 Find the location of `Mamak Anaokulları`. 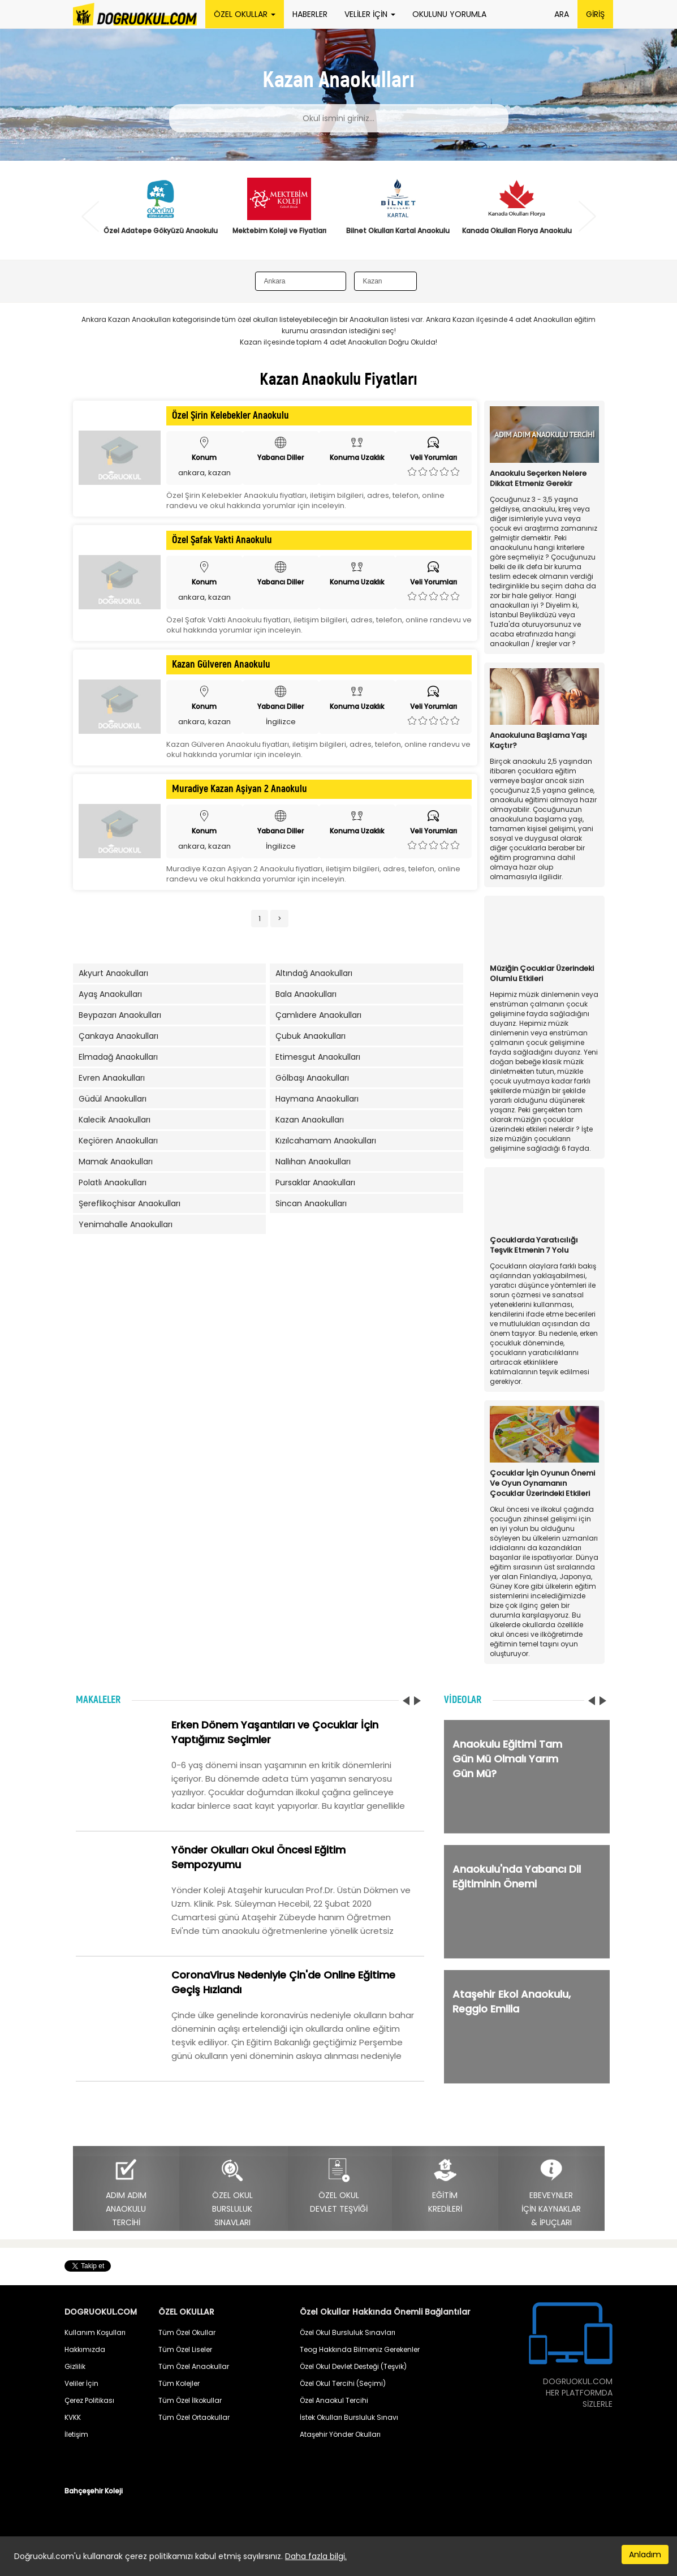

Mamak Anaokulları is located at coordinates (116, 1161).